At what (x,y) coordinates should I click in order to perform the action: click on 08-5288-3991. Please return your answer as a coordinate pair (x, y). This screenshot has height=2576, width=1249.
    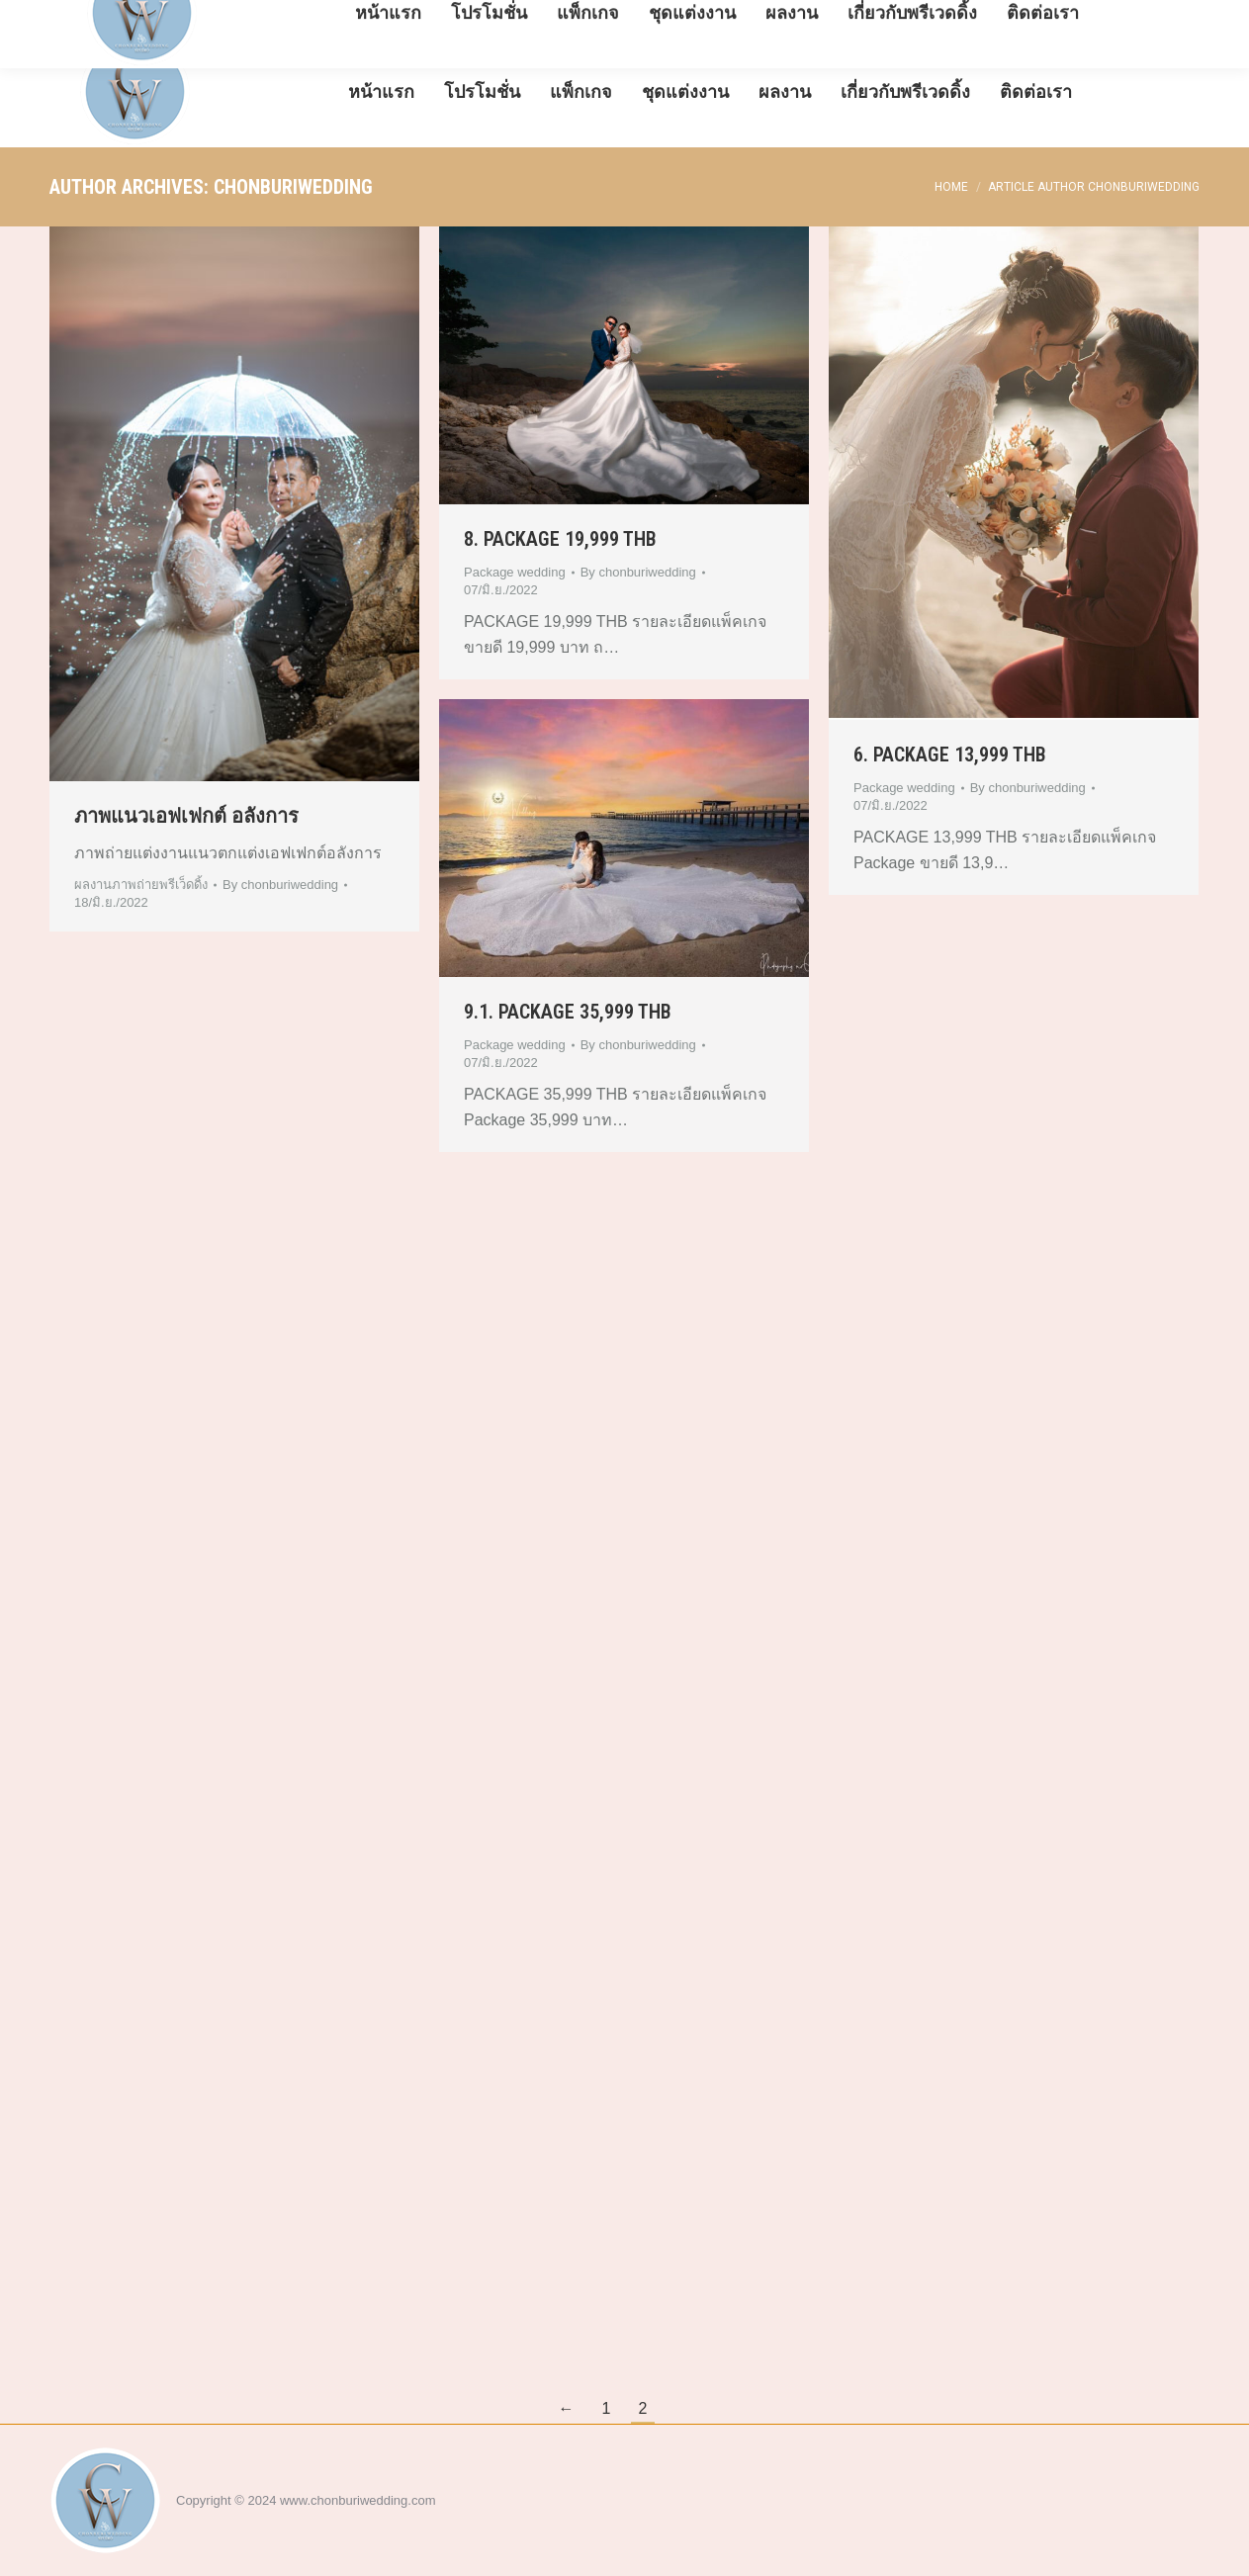
    Looking at the image, I should click on (100, 18).